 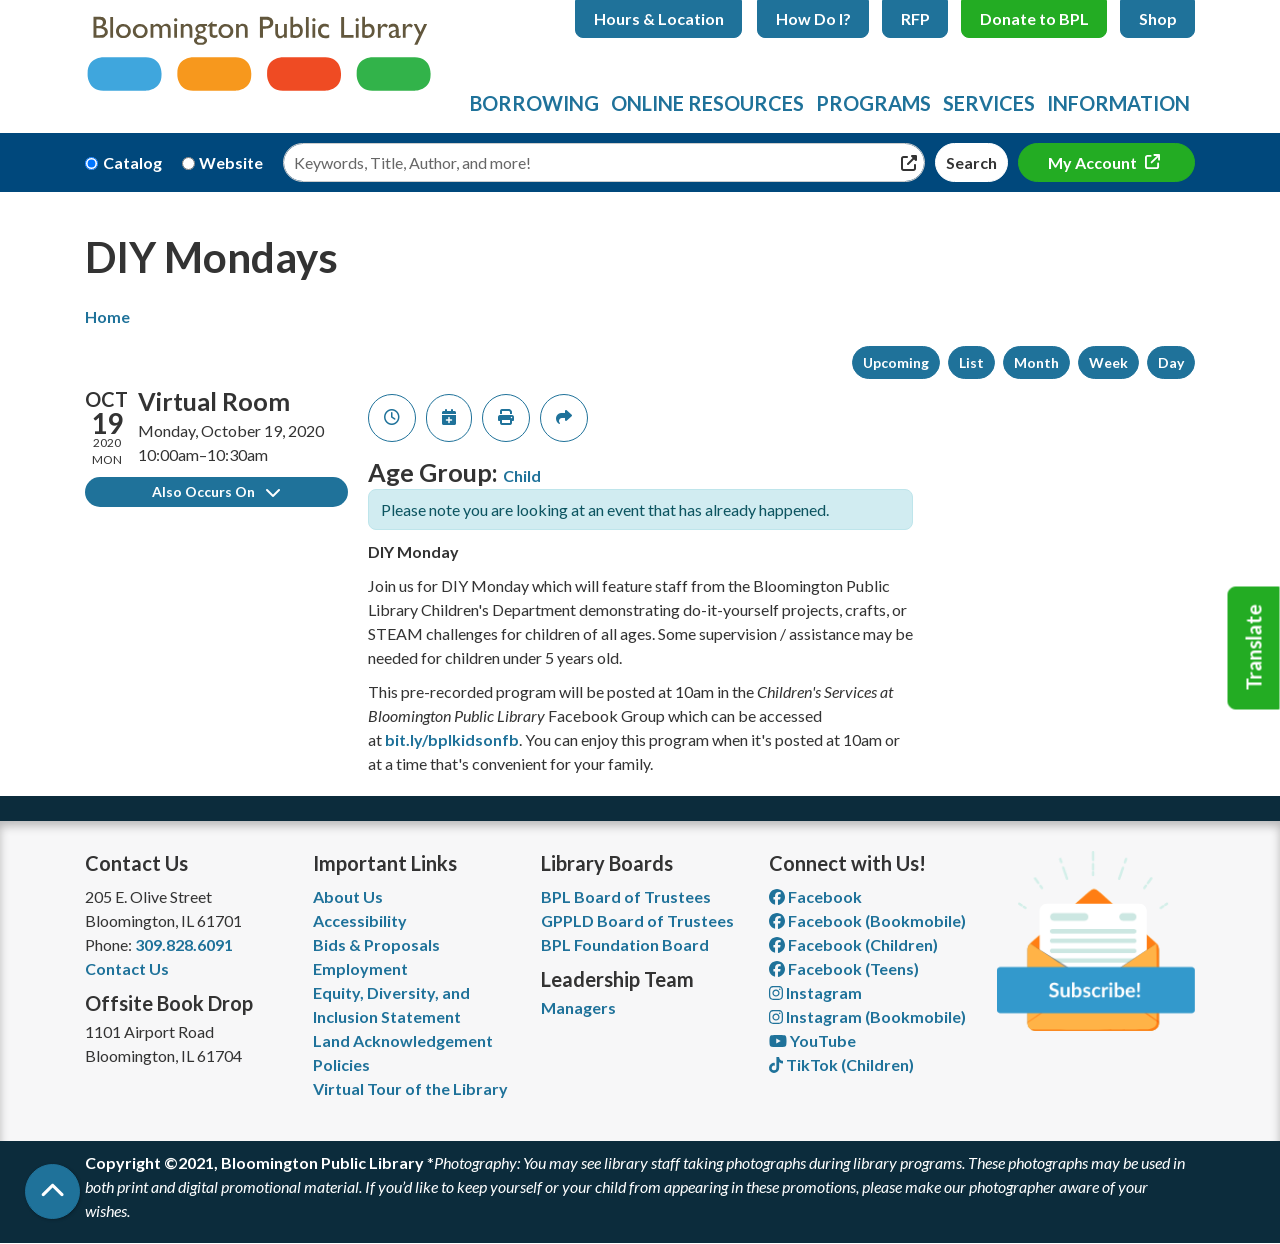 What do you see at coordinates (896, 362) in the screenshot?
I see `Upcoming` at bounding box center [896, 362].